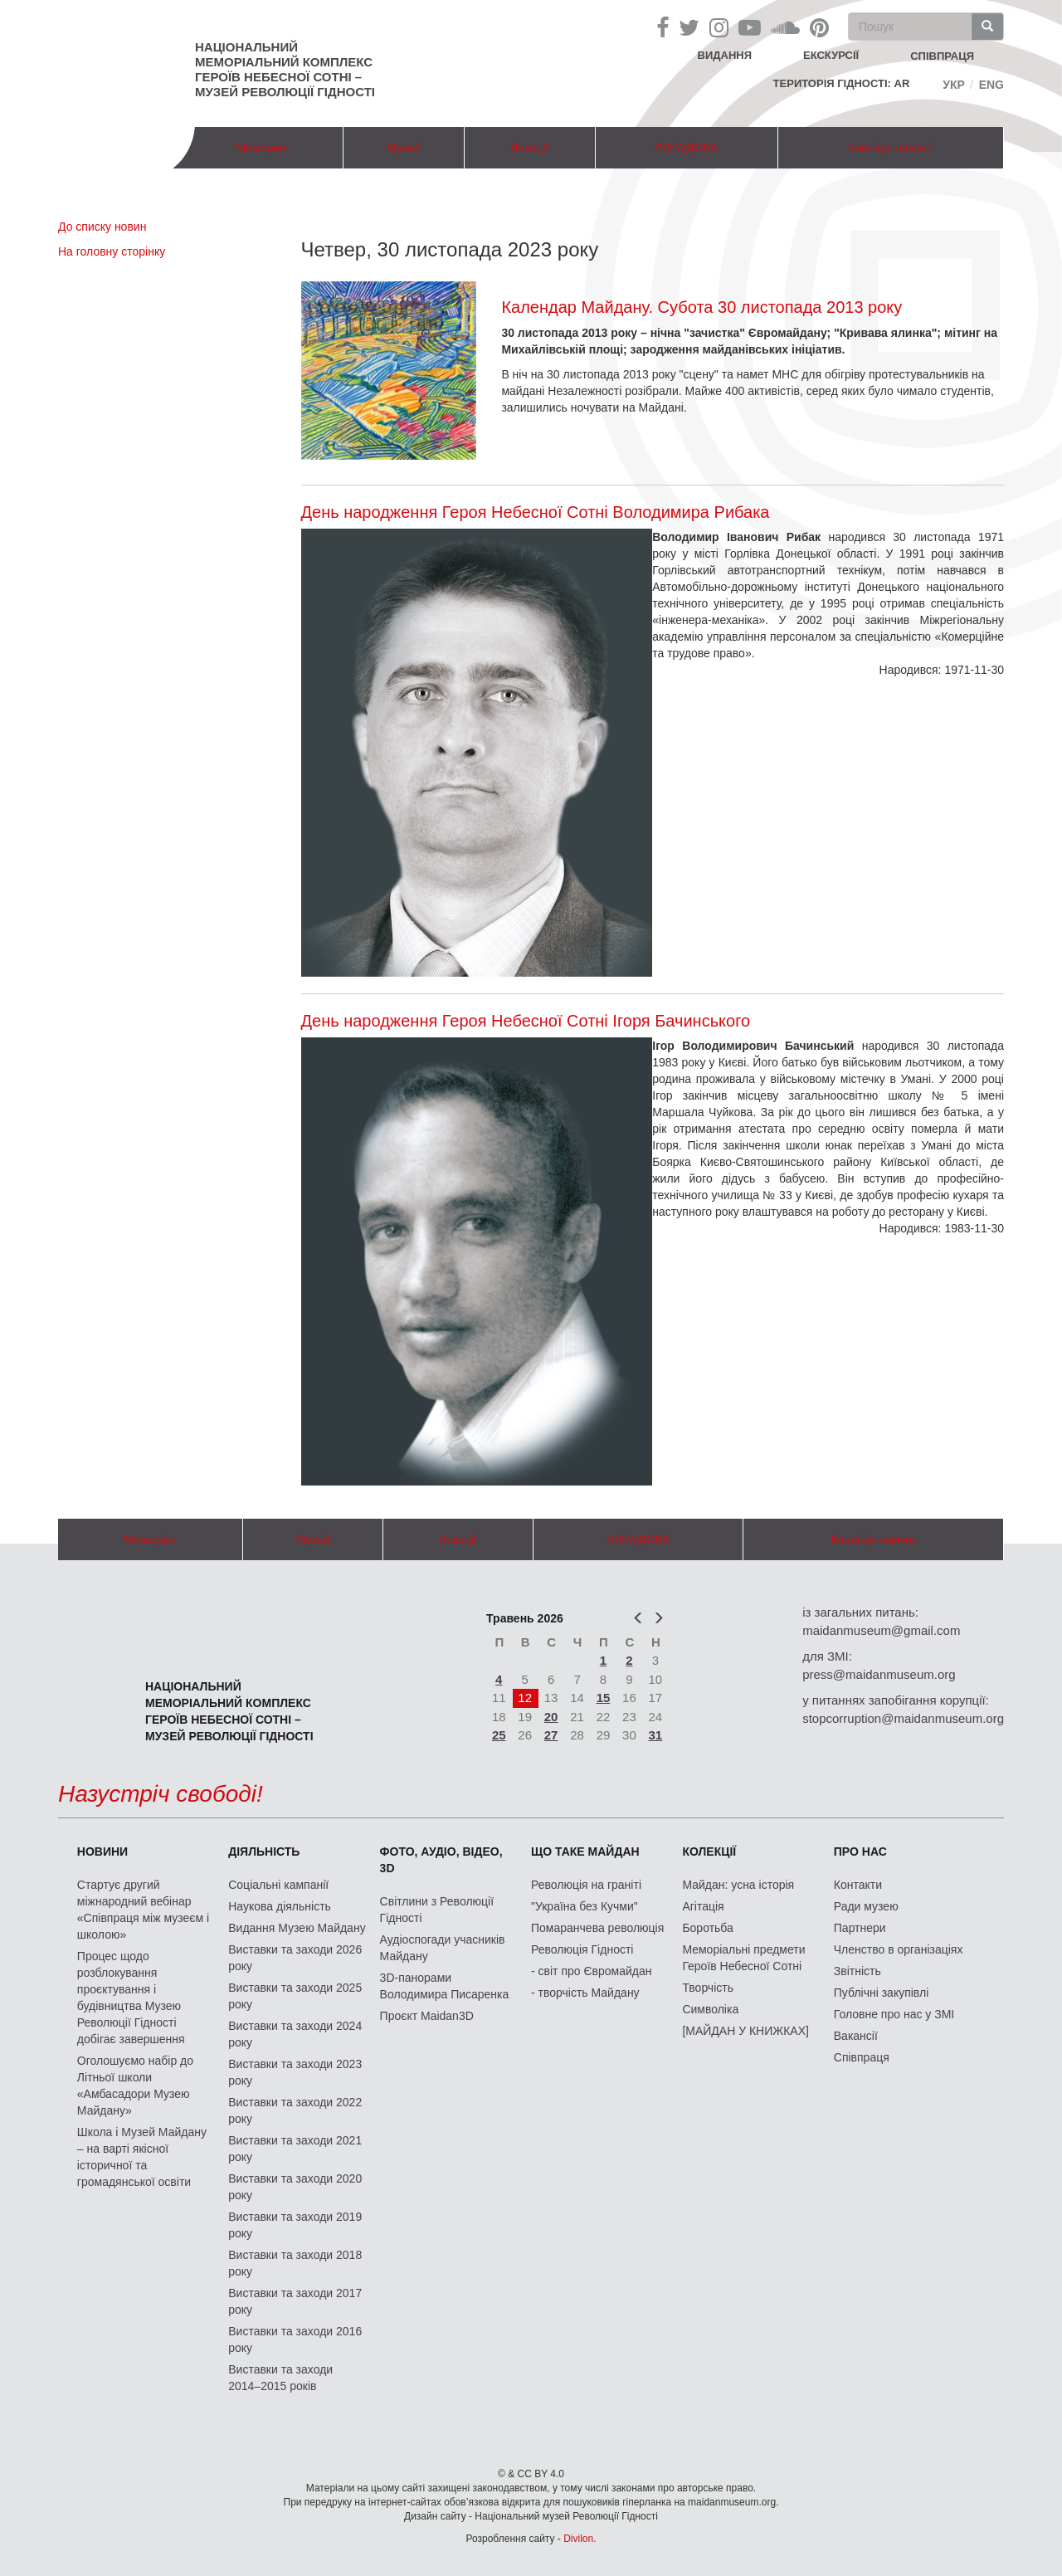 This screenshot has height=2576, width=1062. Describe the element at coordinates (585, 1851) in the screenshot. I see `Що таке Майдан` at that location.